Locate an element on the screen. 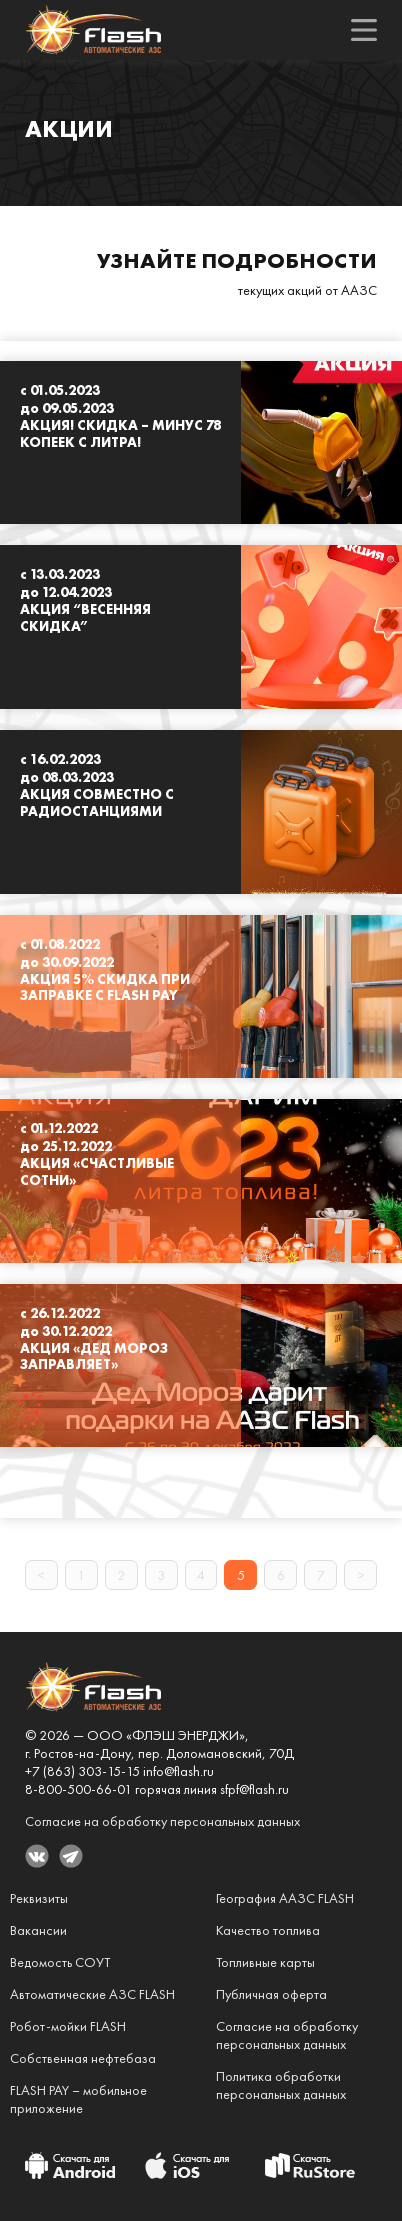 Image resolution: width=402 pixels, height=2221 pixels. Топливные карты is located at coordinates (265, 1962).